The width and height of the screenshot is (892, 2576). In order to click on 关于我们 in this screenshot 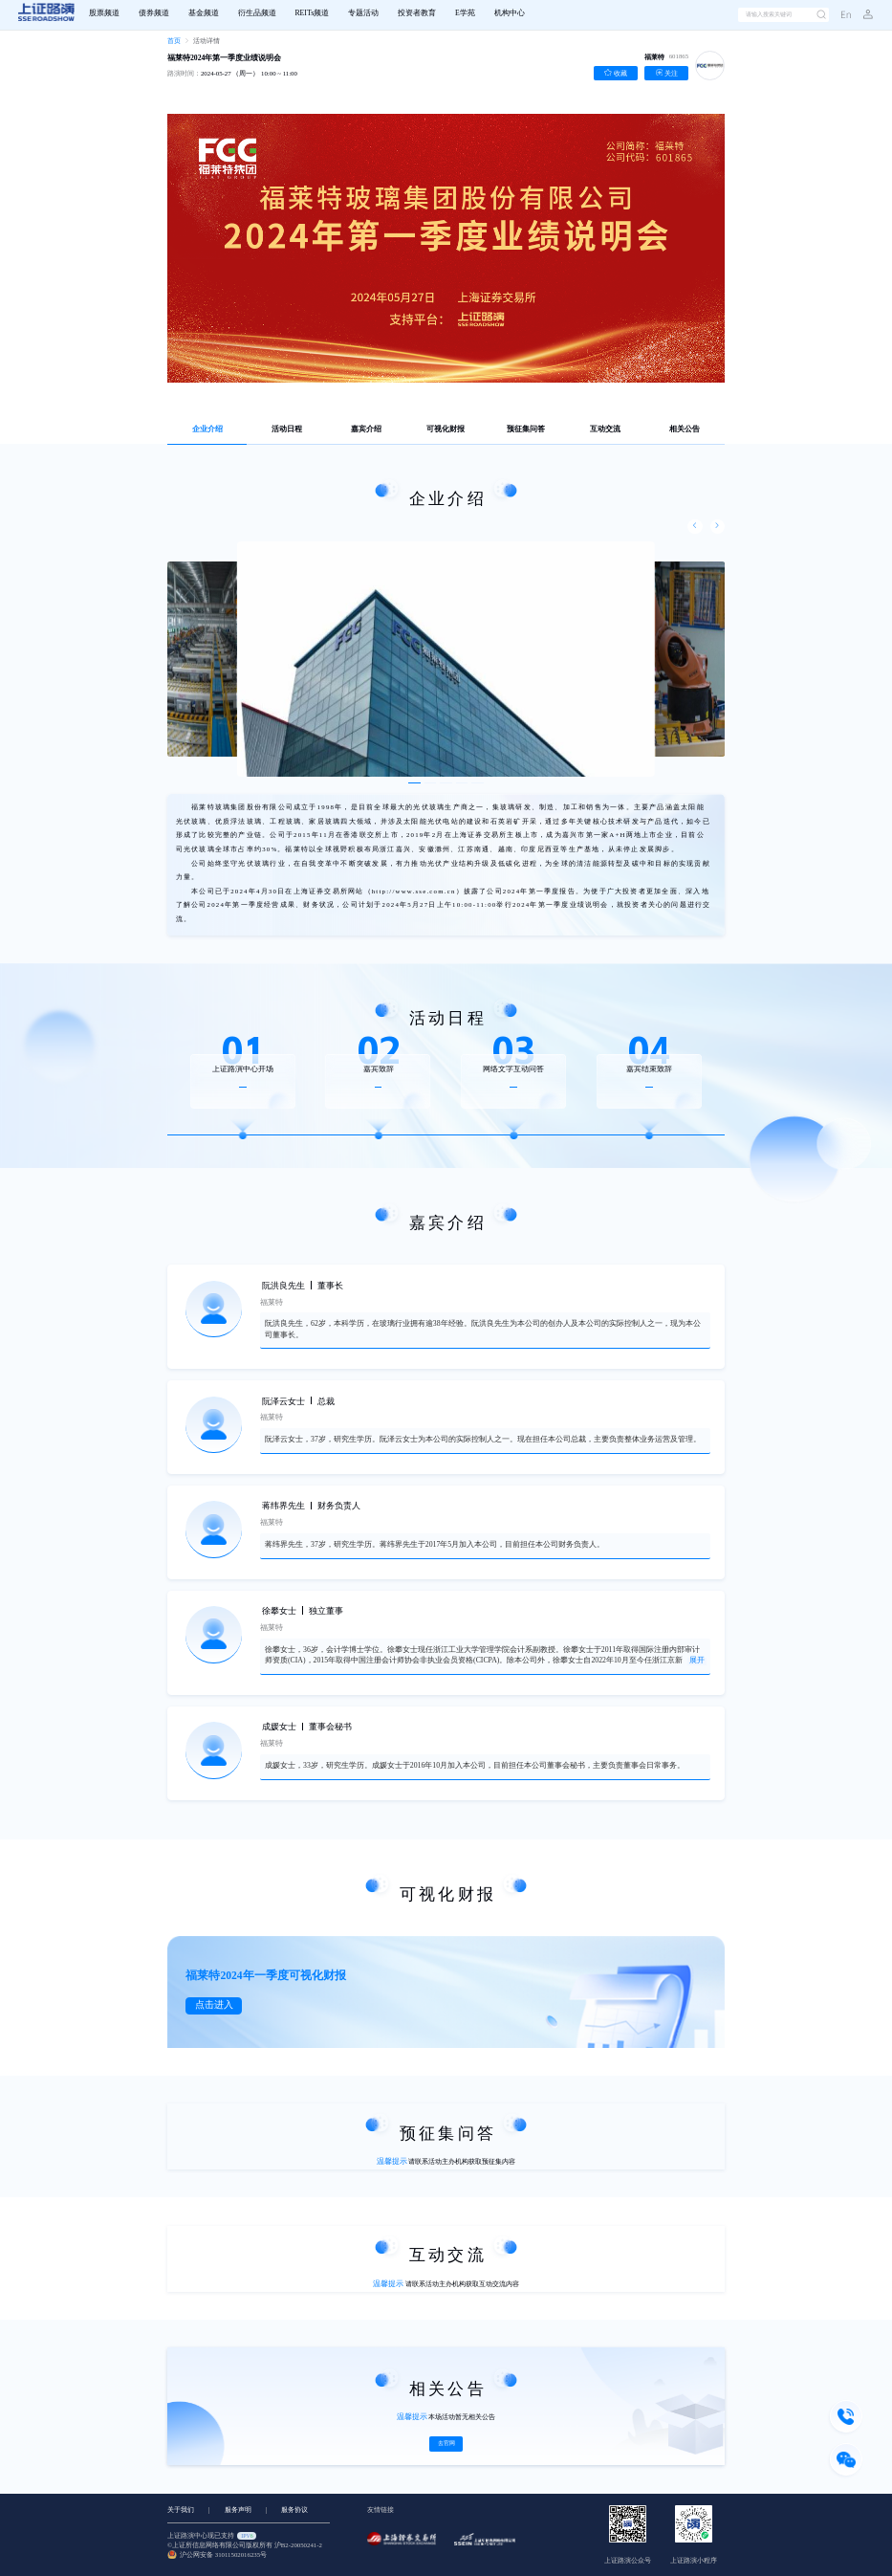, I will do `click(180, 2510)`.